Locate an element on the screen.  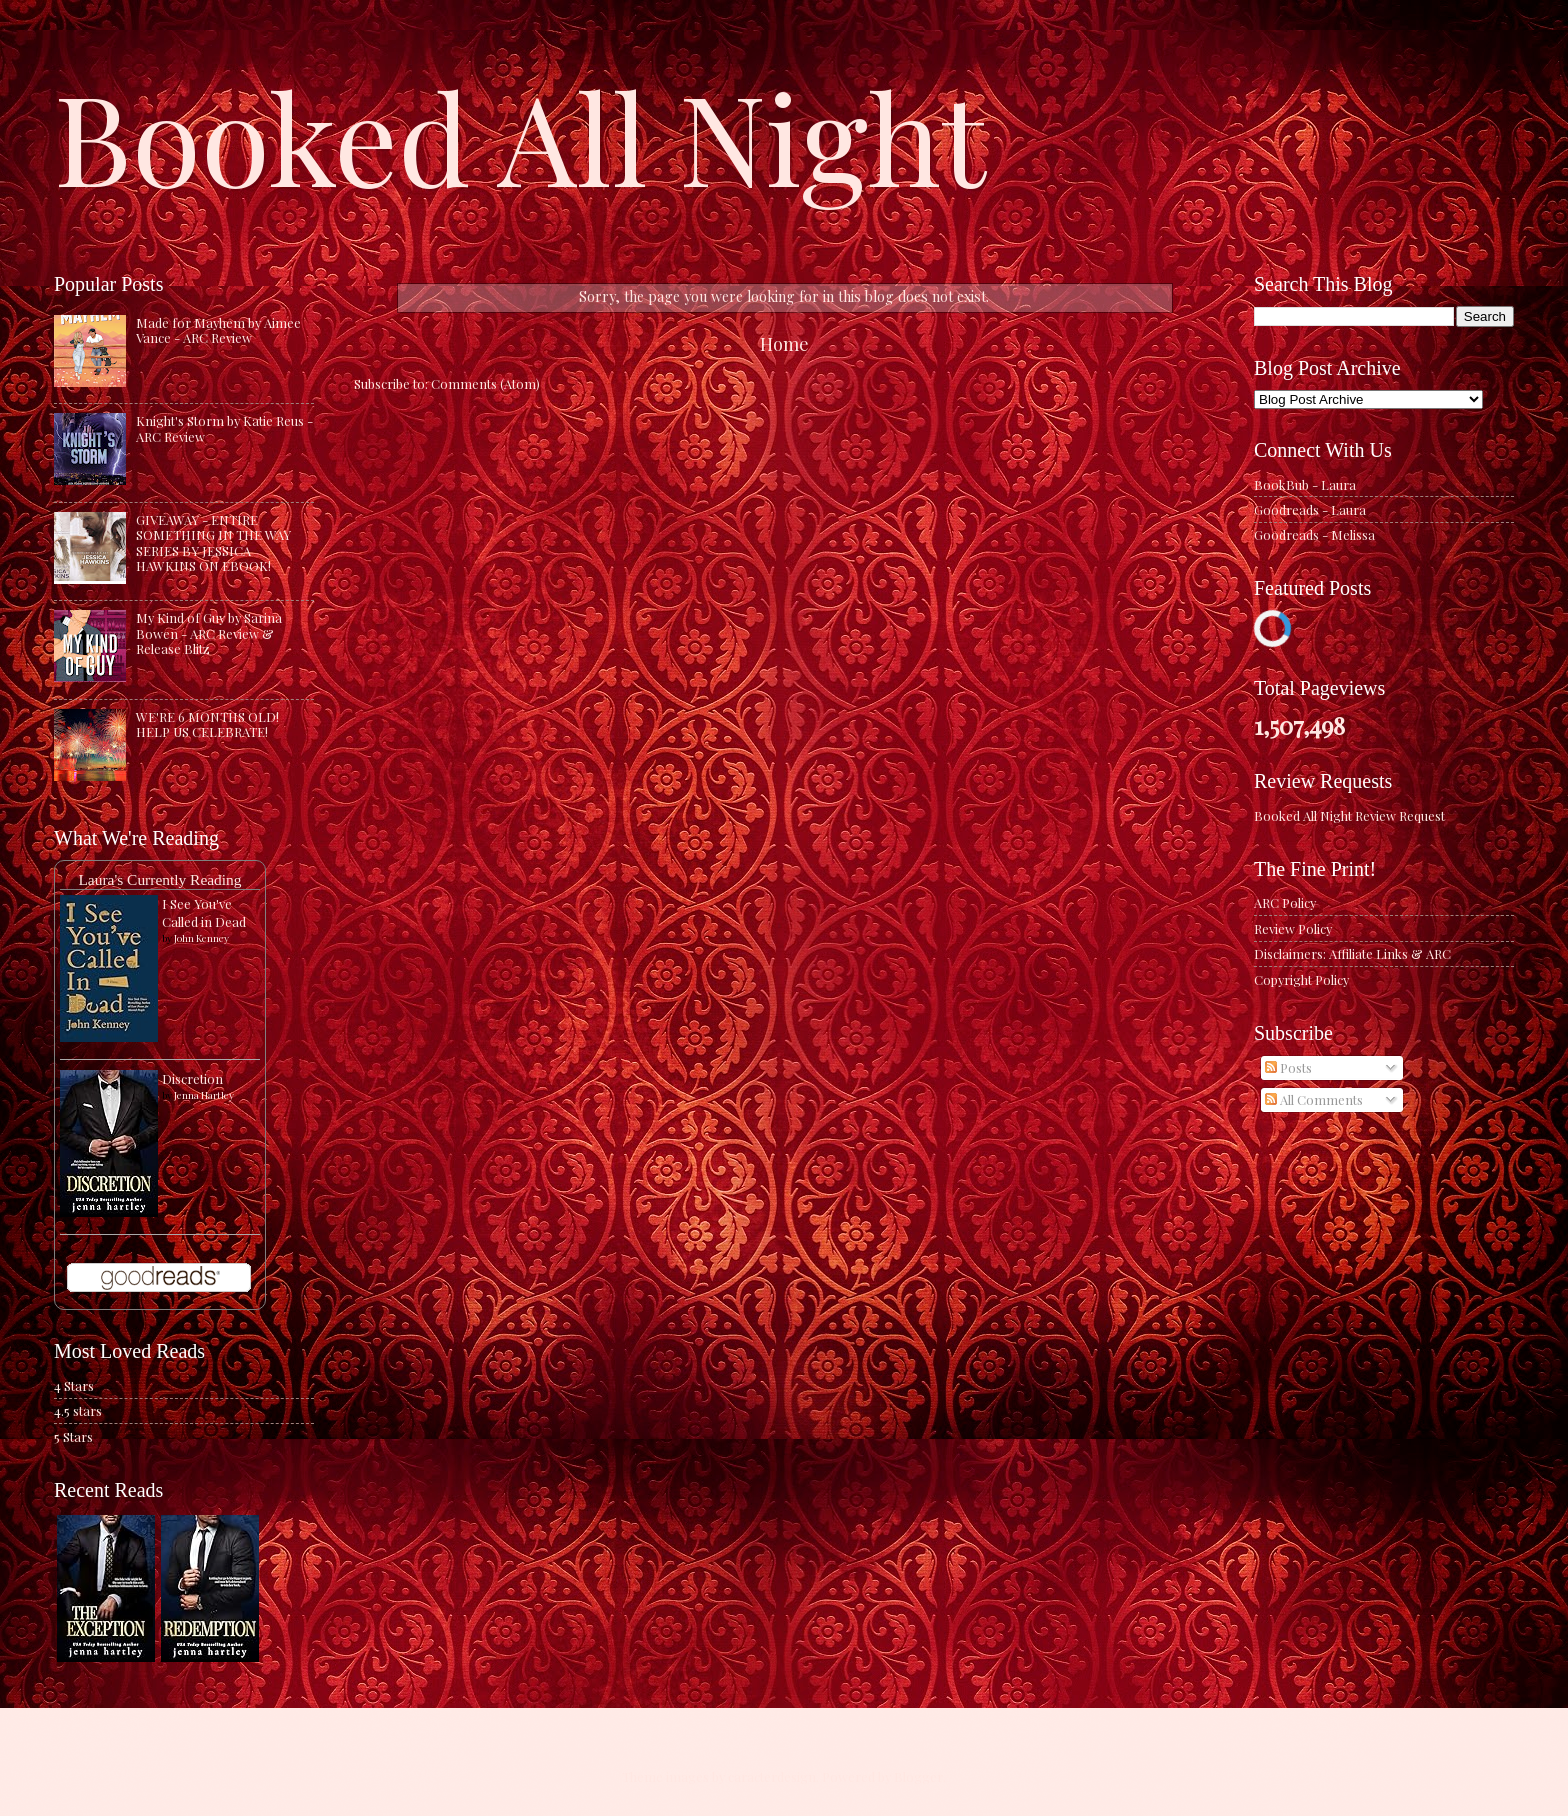
Comments (Atom) is located at coordinates (485, 383).